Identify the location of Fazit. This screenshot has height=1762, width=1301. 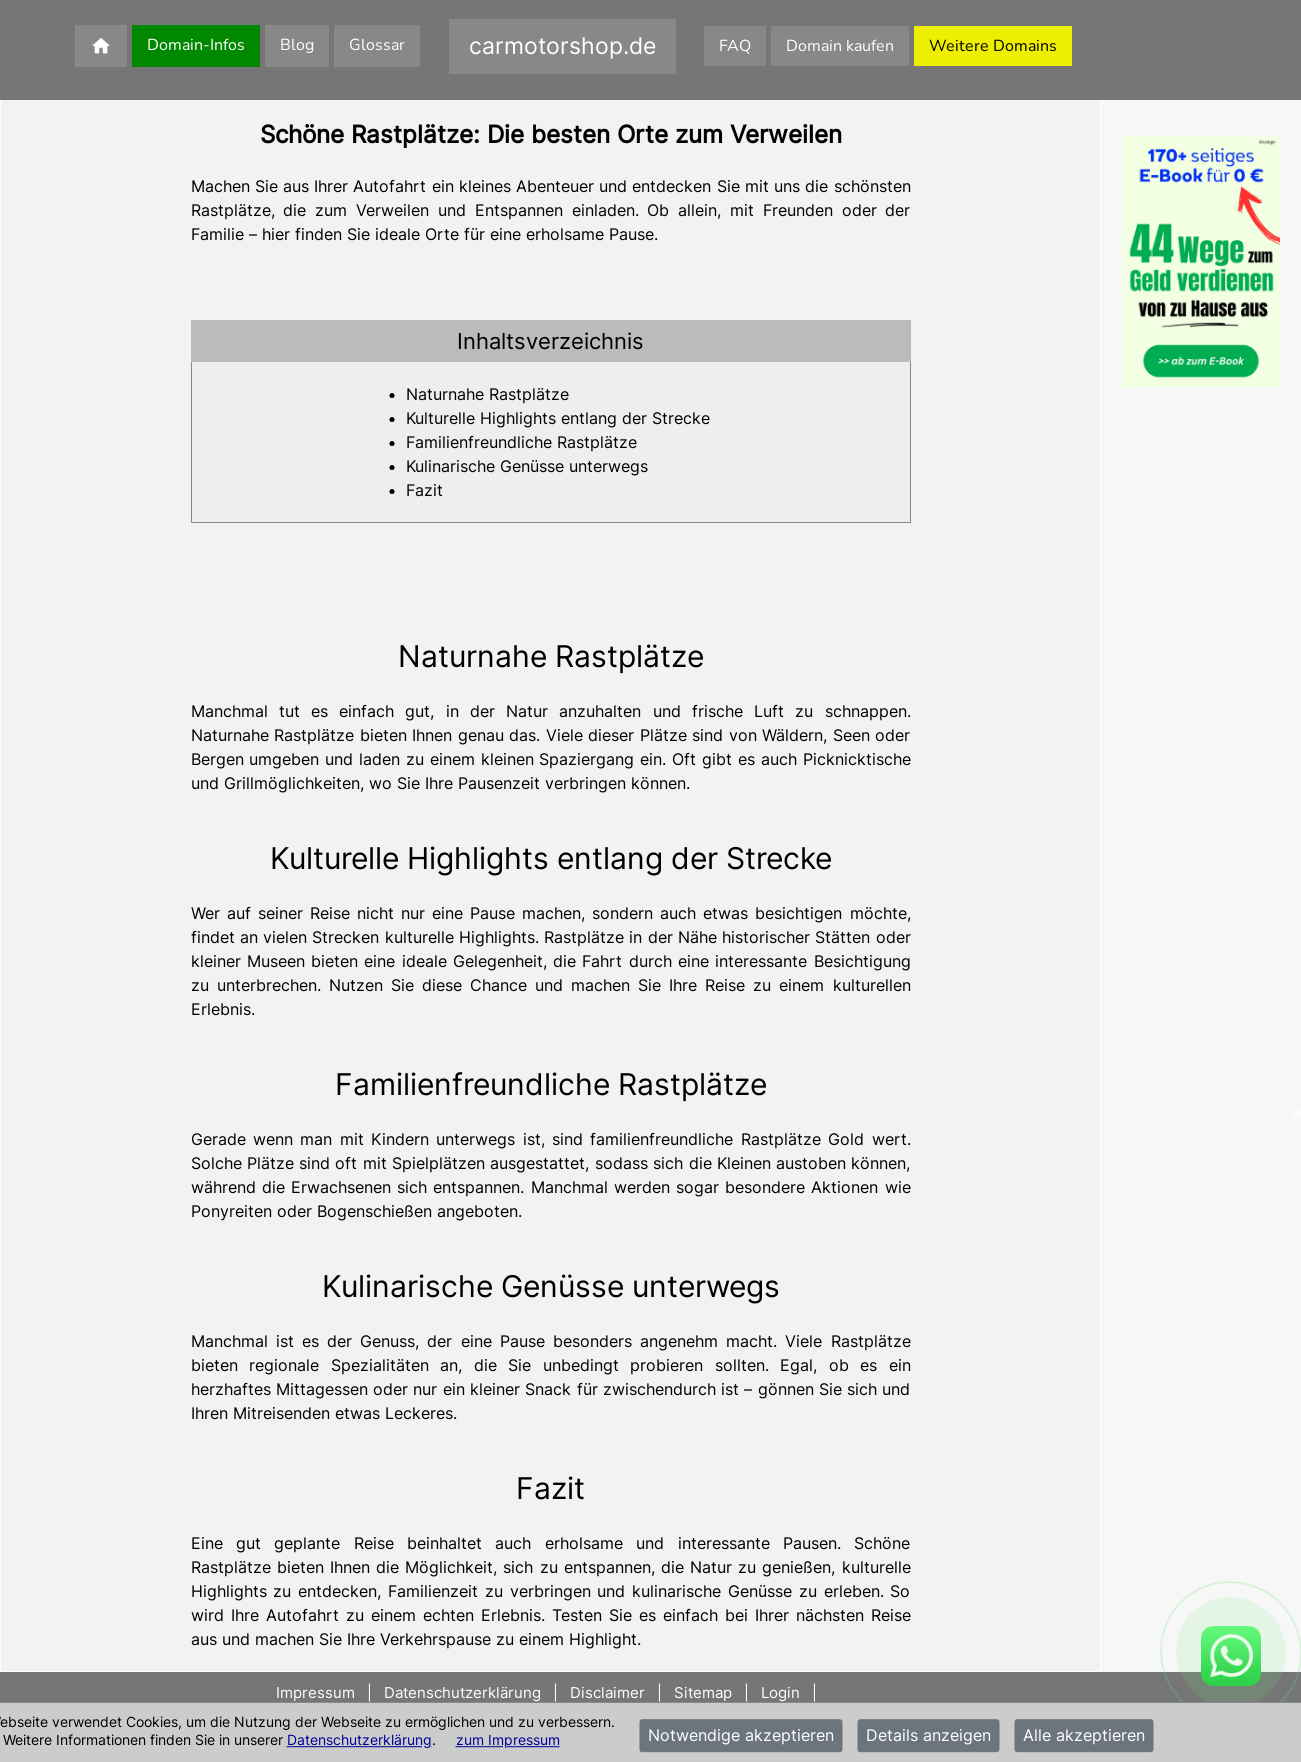
(424, 490).